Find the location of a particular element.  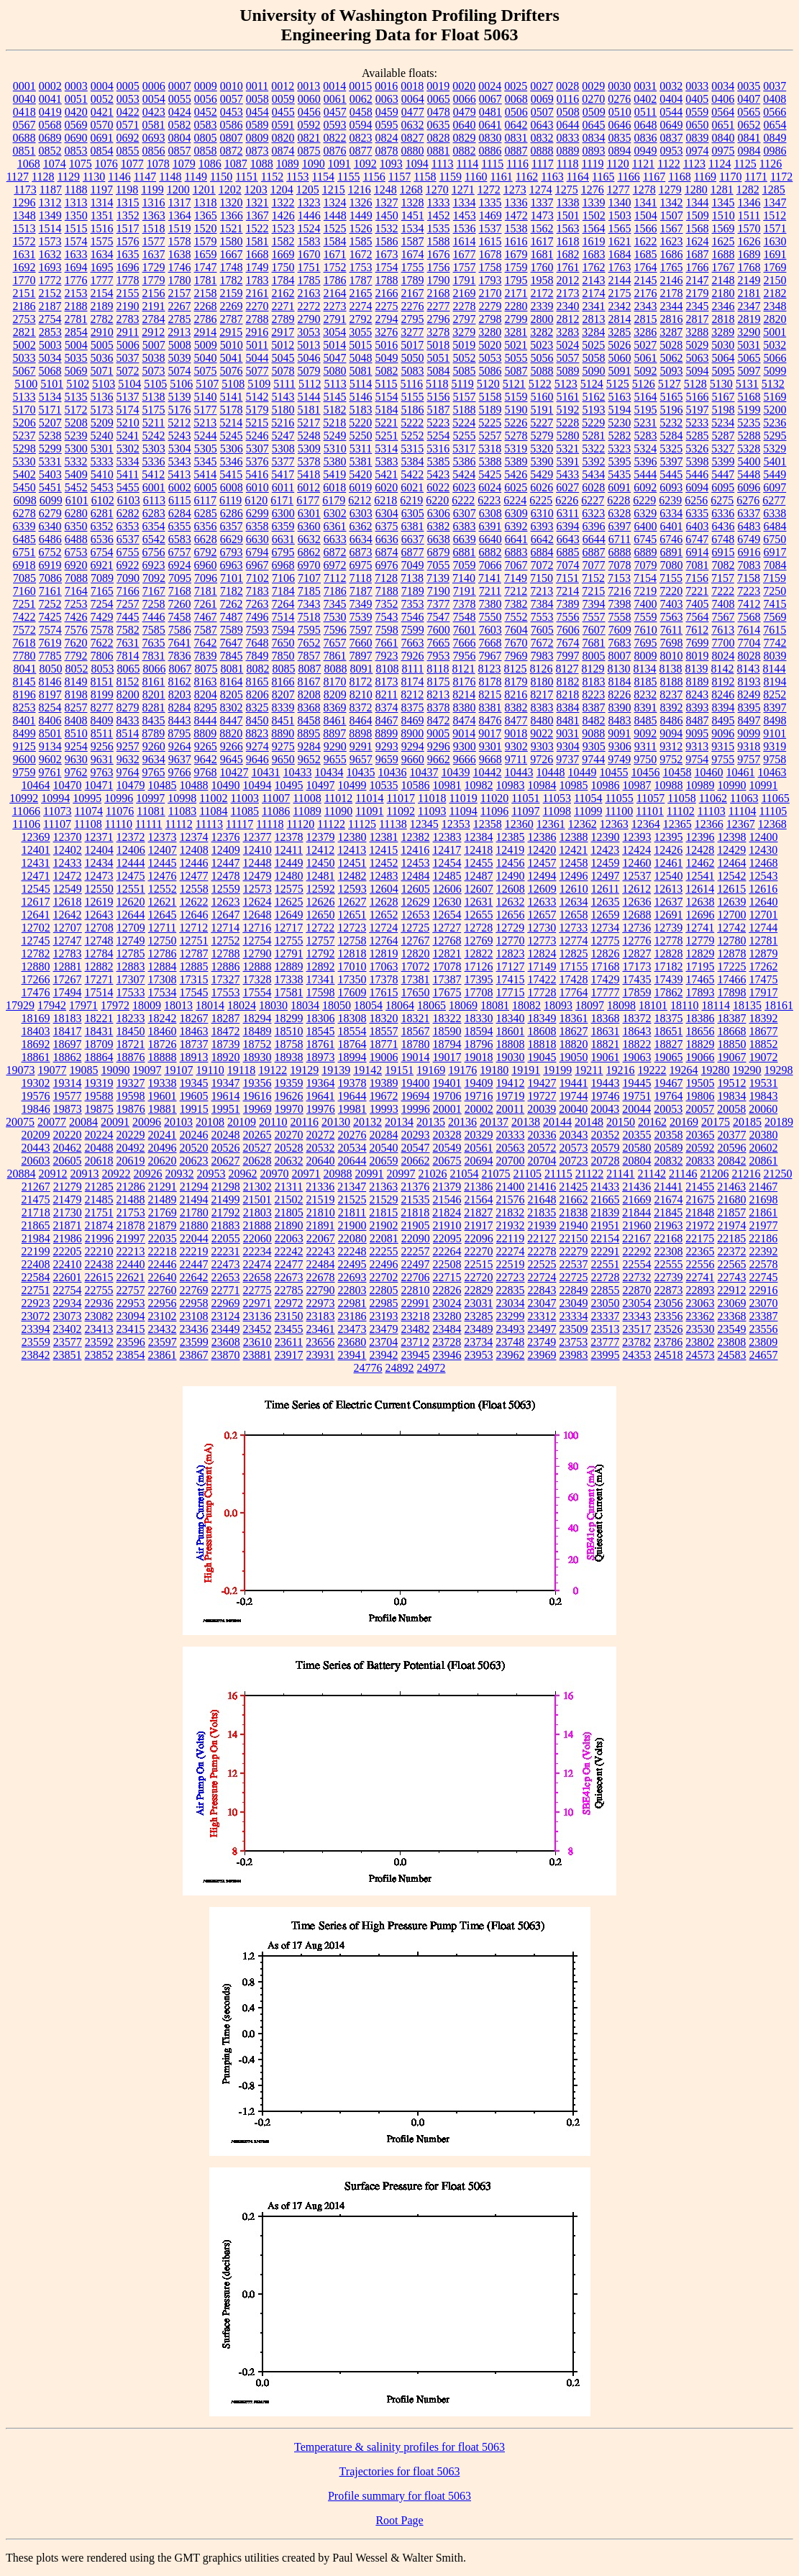

2798 is located at coordinates (490, 319).